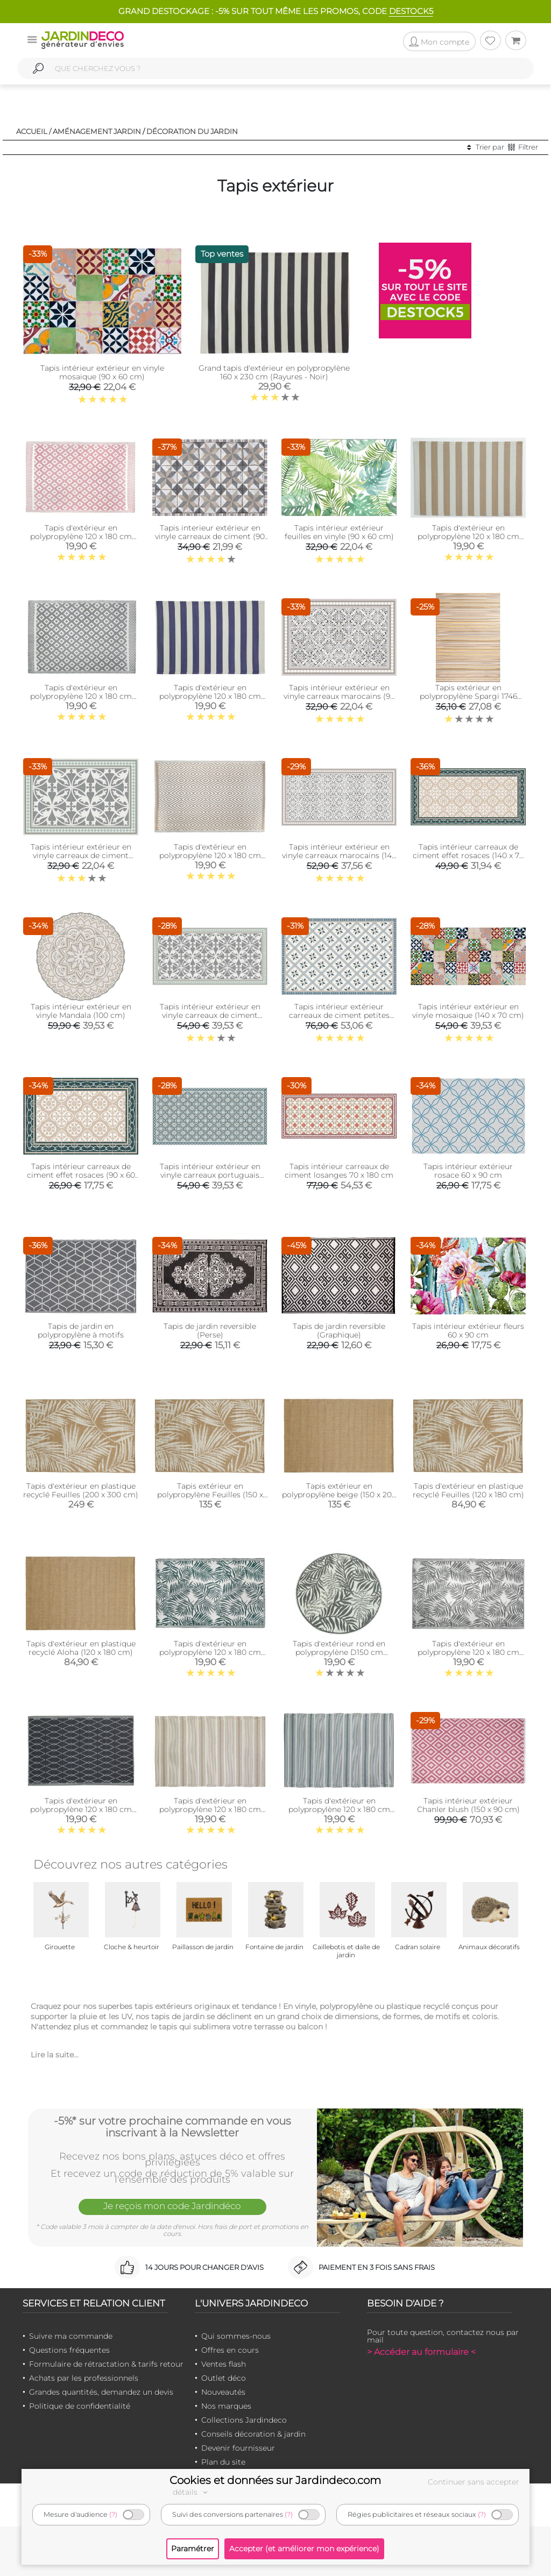  Describe the element at coordinates (81, 536) in the screenshot. I see `Tapis d'extérieur en polypropylène 120 x 180 cm (Maya - Rose)` at that location.